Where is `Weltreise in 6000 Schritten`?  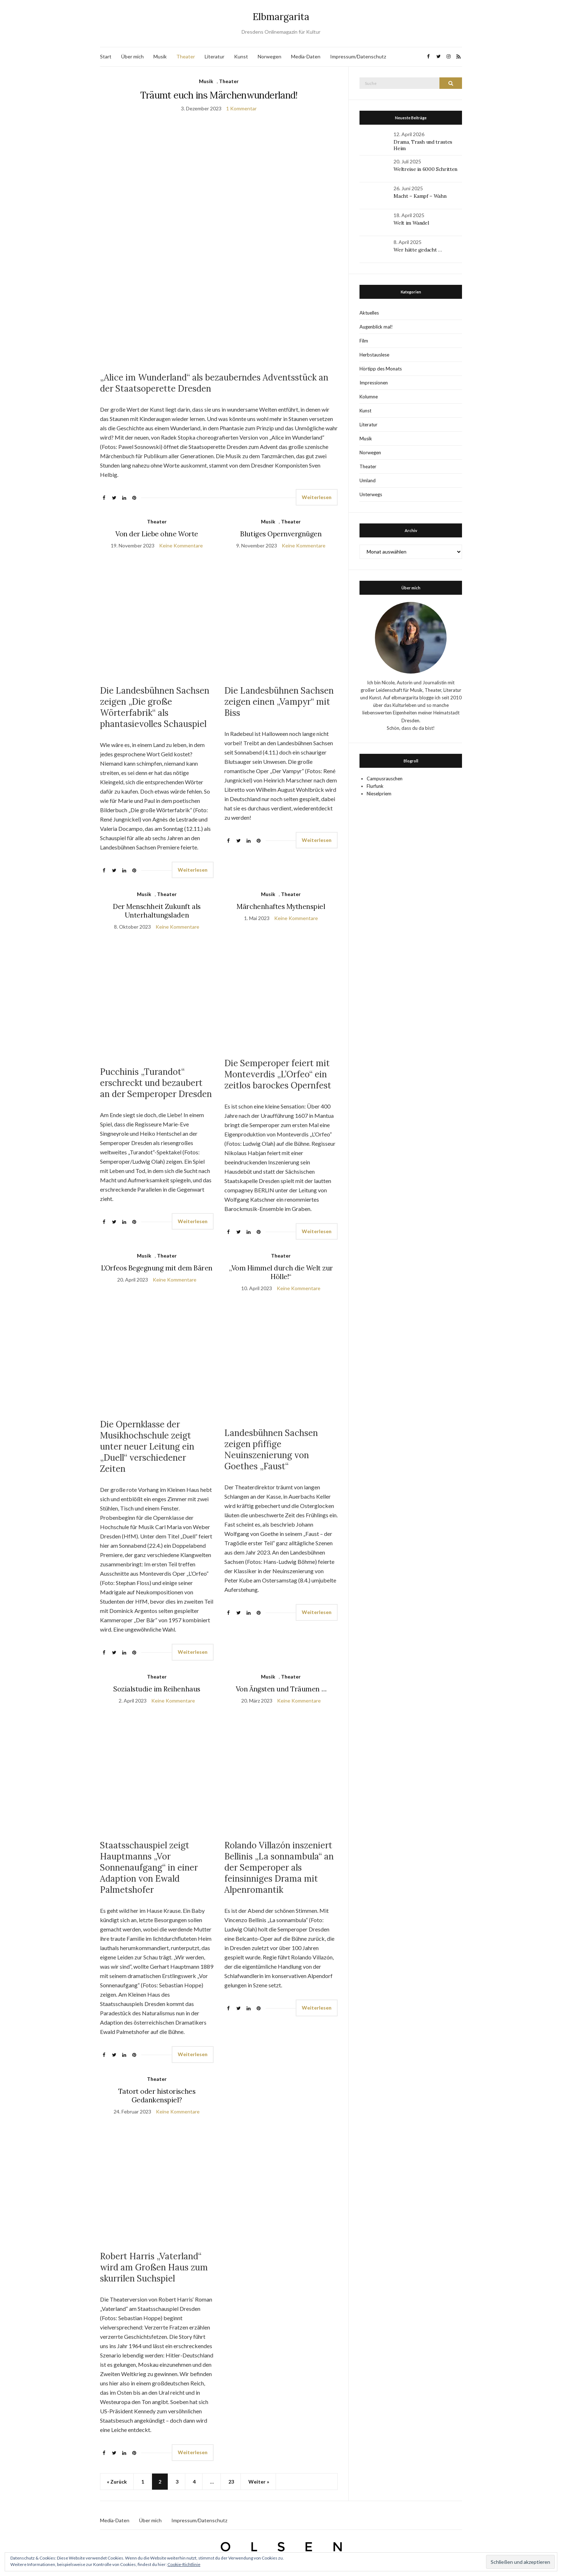
Weltreise in 6000 Schritten is located at coordinates (425, 169).